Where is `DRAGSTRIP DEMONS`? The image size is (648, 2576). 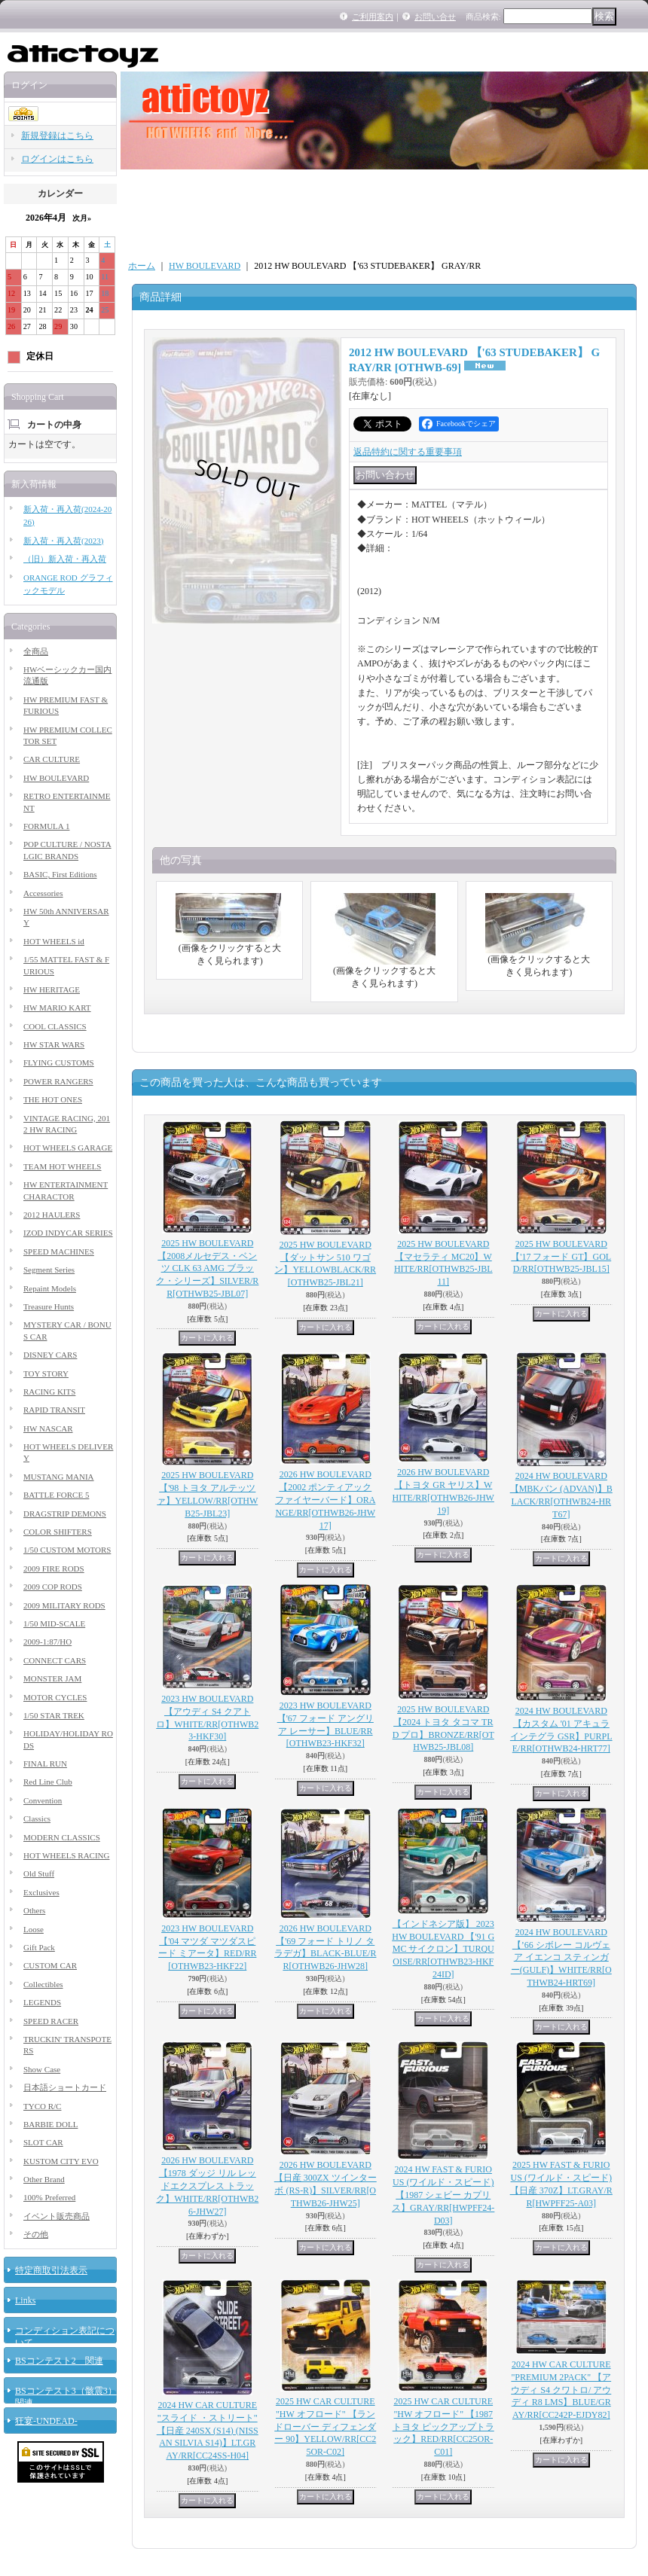
DRAGSTRIP DEMONS is located at coordinates (64, 1513).